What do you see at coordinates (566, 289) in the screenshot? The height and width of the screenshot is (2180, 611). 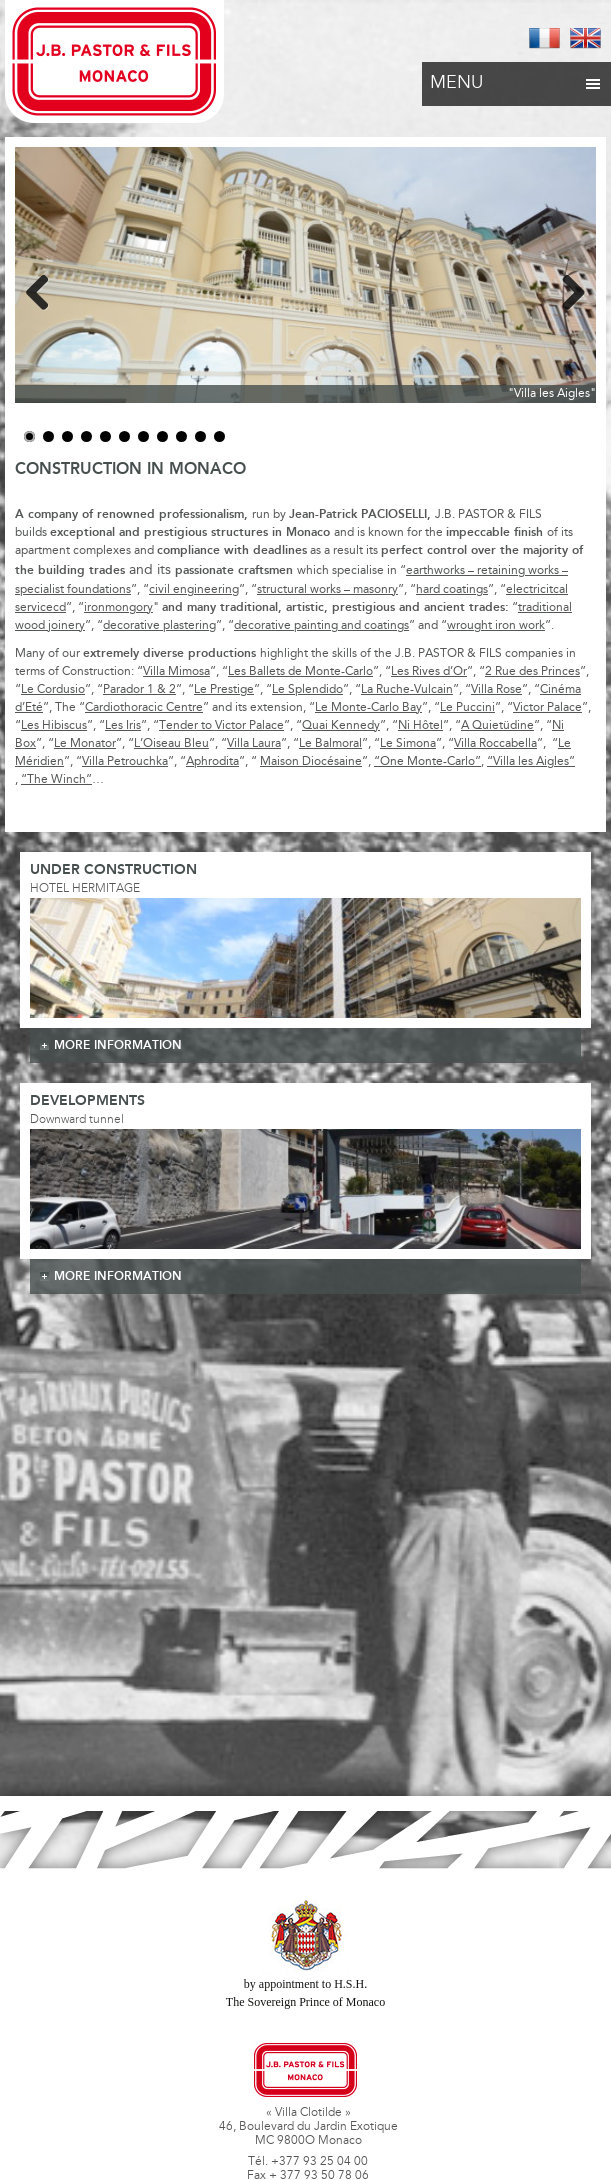 I see `Next` at bounding box center [566, 289].